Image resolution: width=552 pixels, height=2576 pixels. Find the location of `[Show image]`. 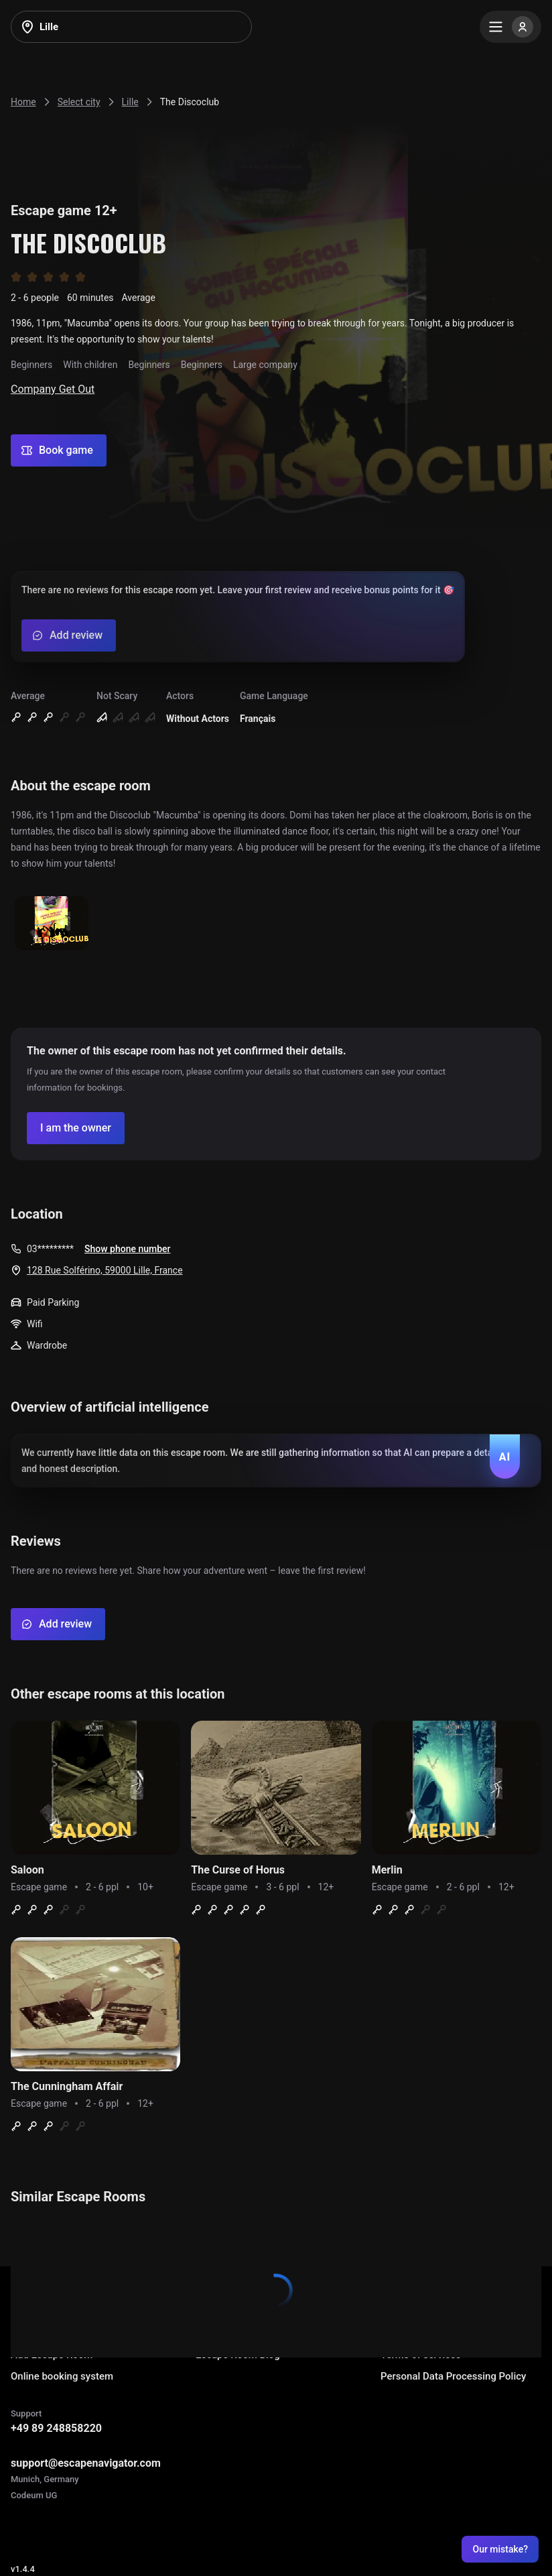

[Show image] is located at coordinates (51, 924).